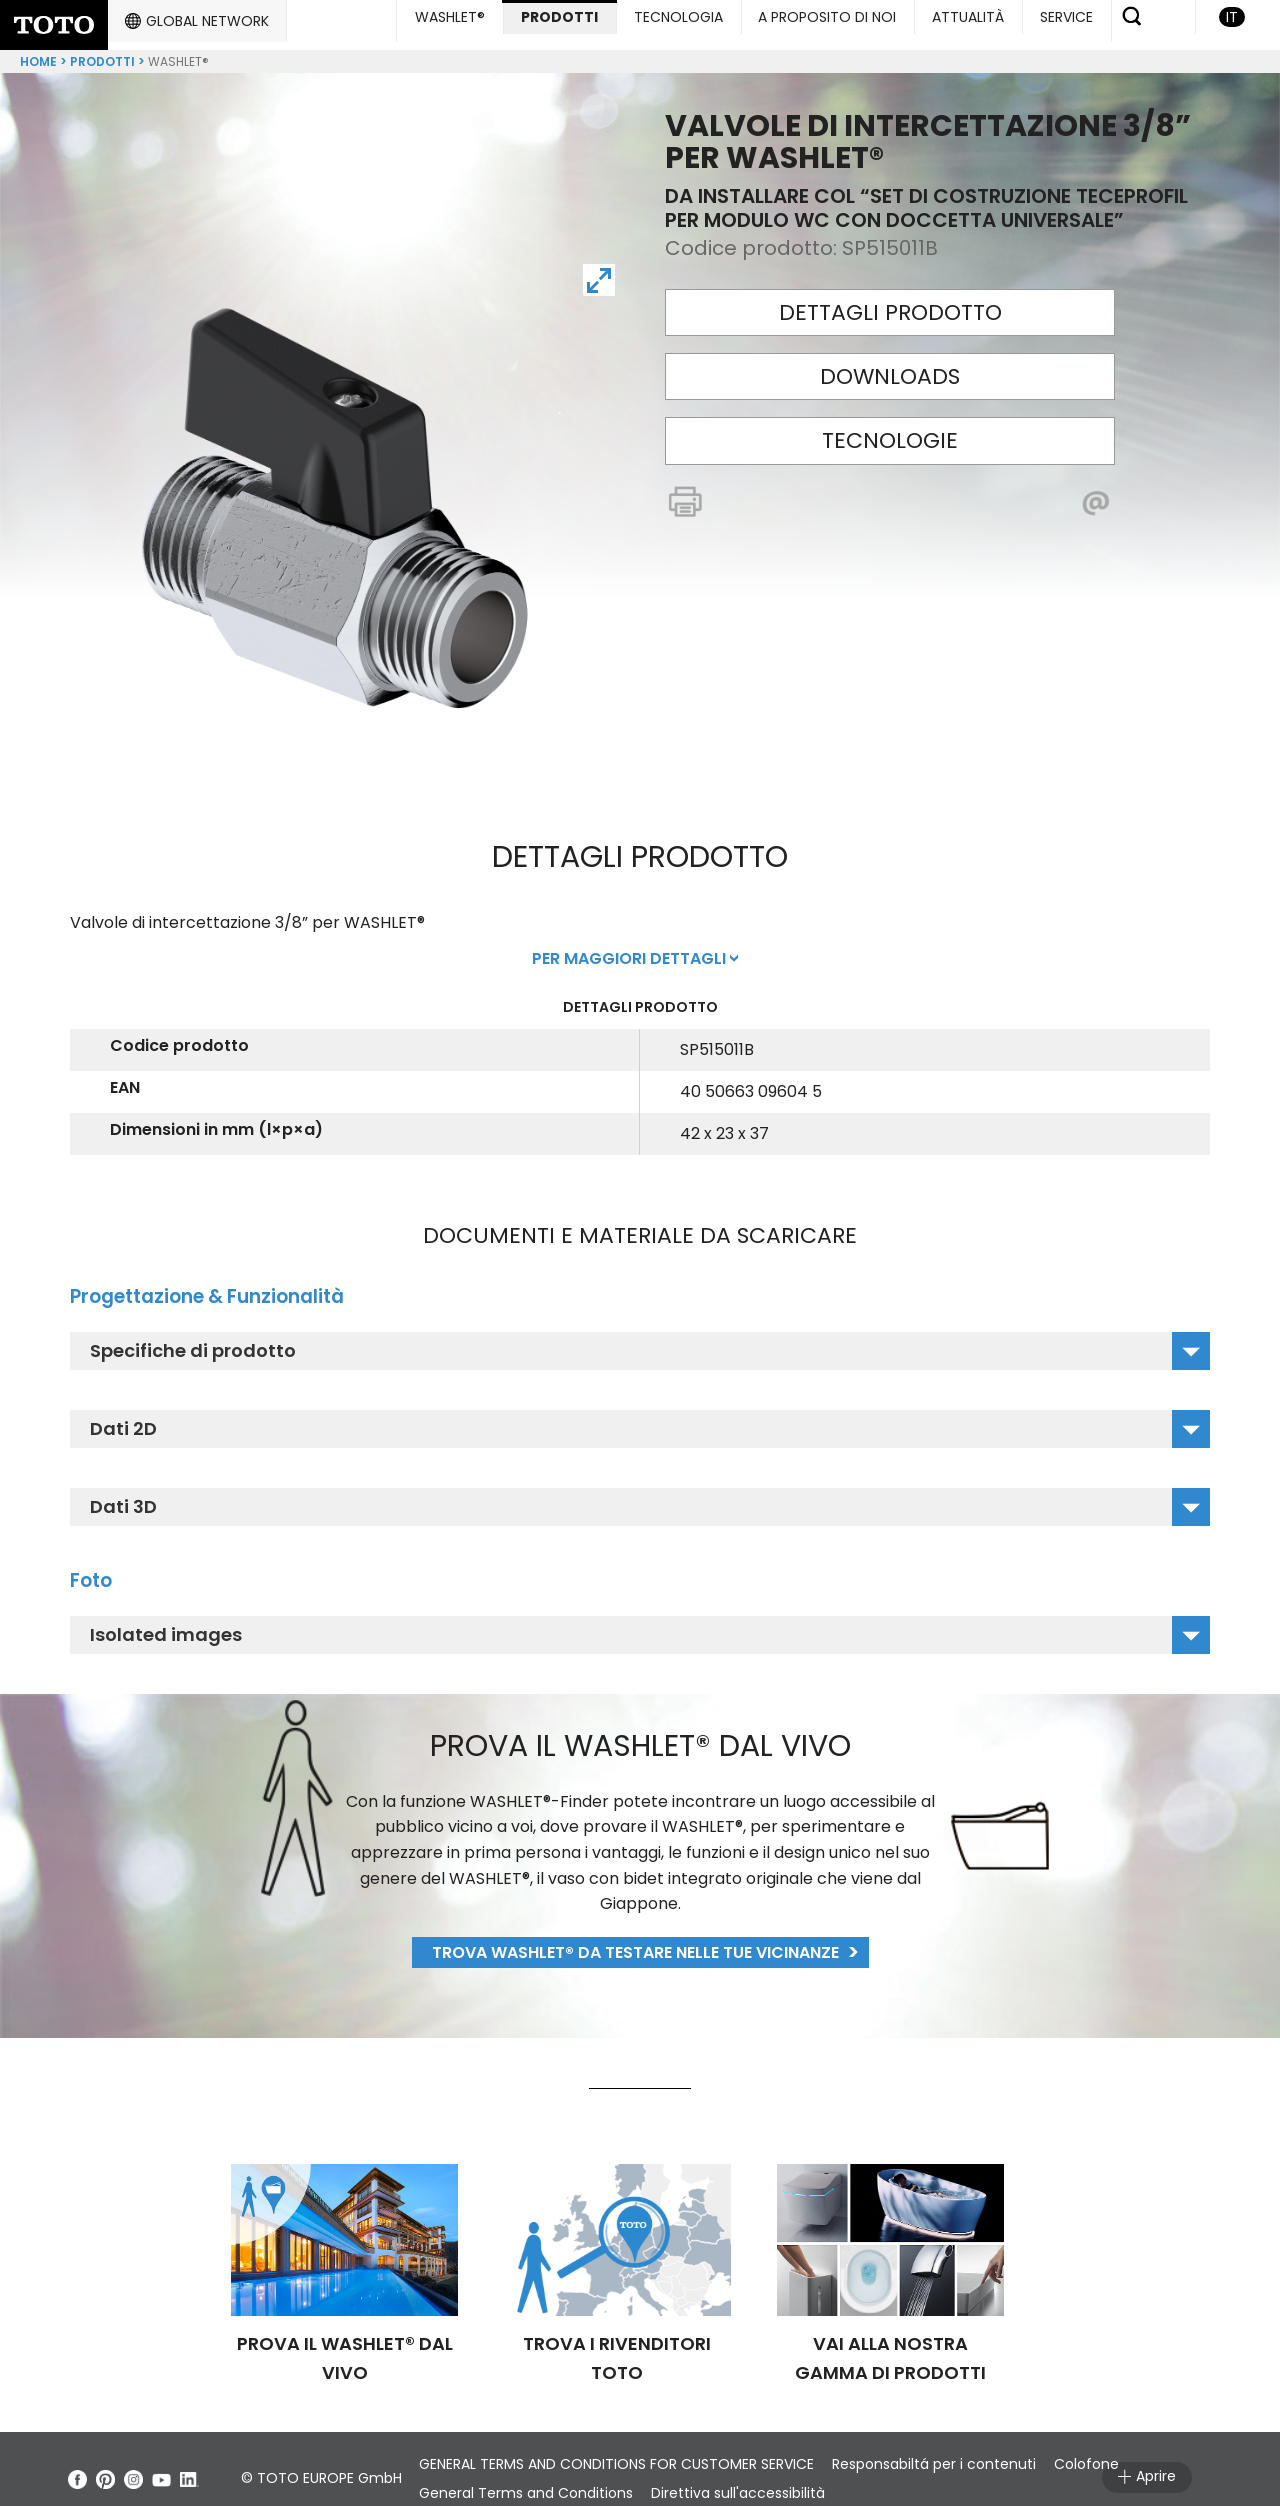 This screenshot has height=2506, width=1280. Describe the element at coordinates (635, 1936) in the screenshot. I see `Trova WASHLET® da testare nelle tue vicinanze` at that location.